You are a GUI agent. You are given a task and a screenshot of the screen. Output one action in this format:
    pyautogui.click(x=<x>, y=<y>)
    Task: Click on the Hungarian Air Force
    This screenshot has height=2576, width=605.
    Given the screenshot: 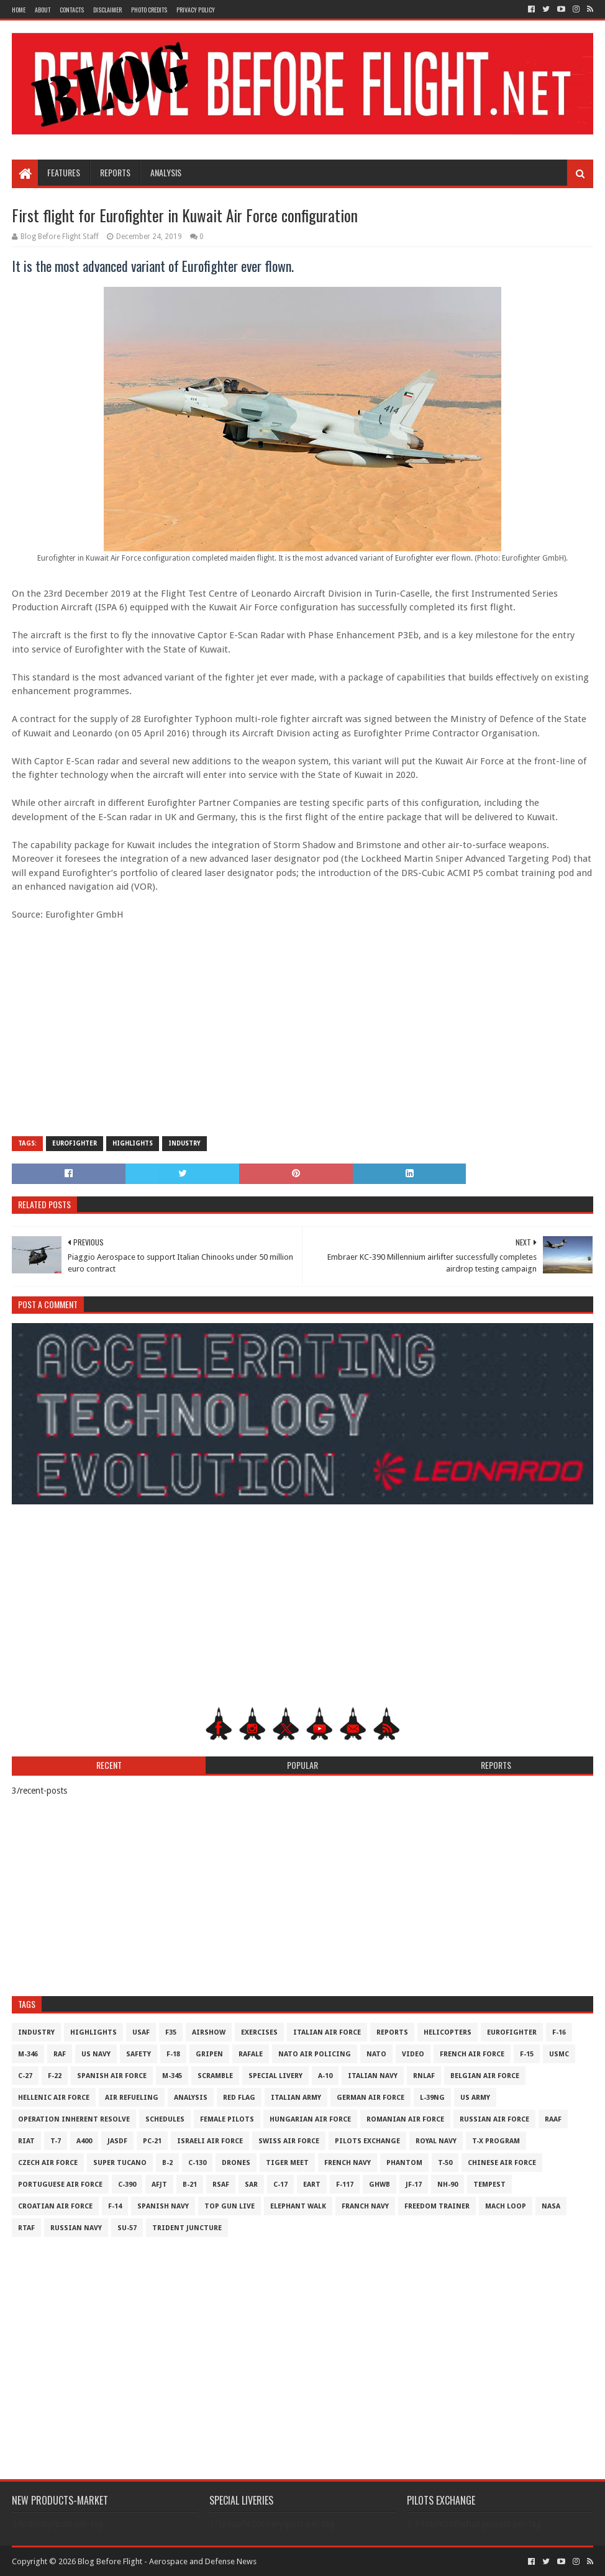 What is the action you would take?
    pyautogui.click(x=310, y=2119)
    